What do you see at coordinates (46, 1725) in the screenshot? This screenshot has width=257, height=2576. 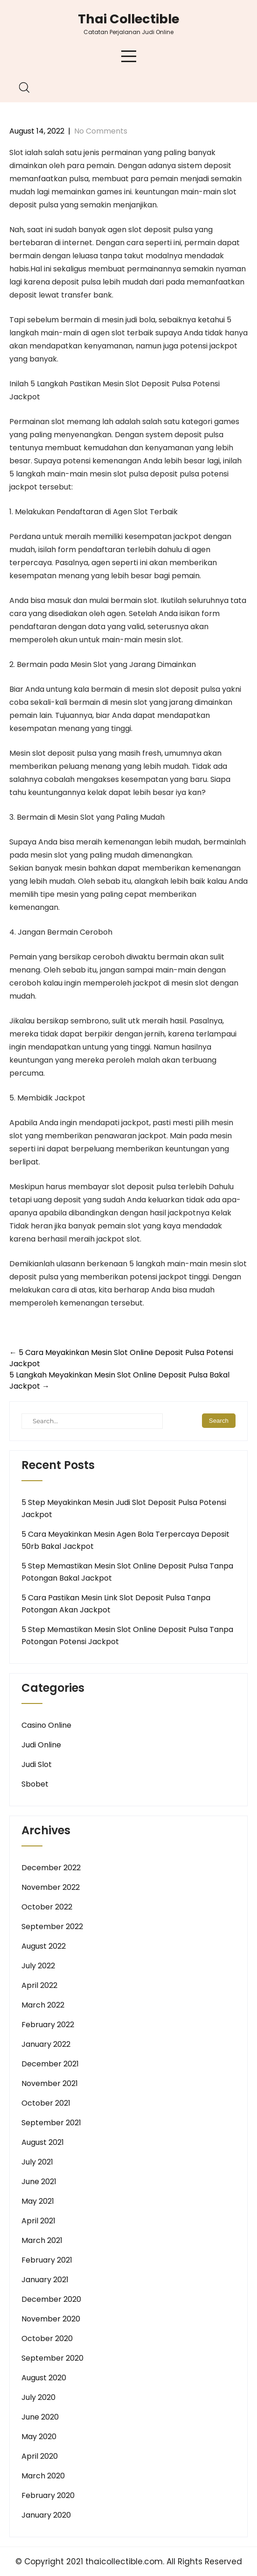 I see `Casino Online` at bounding box center [46, 1725].